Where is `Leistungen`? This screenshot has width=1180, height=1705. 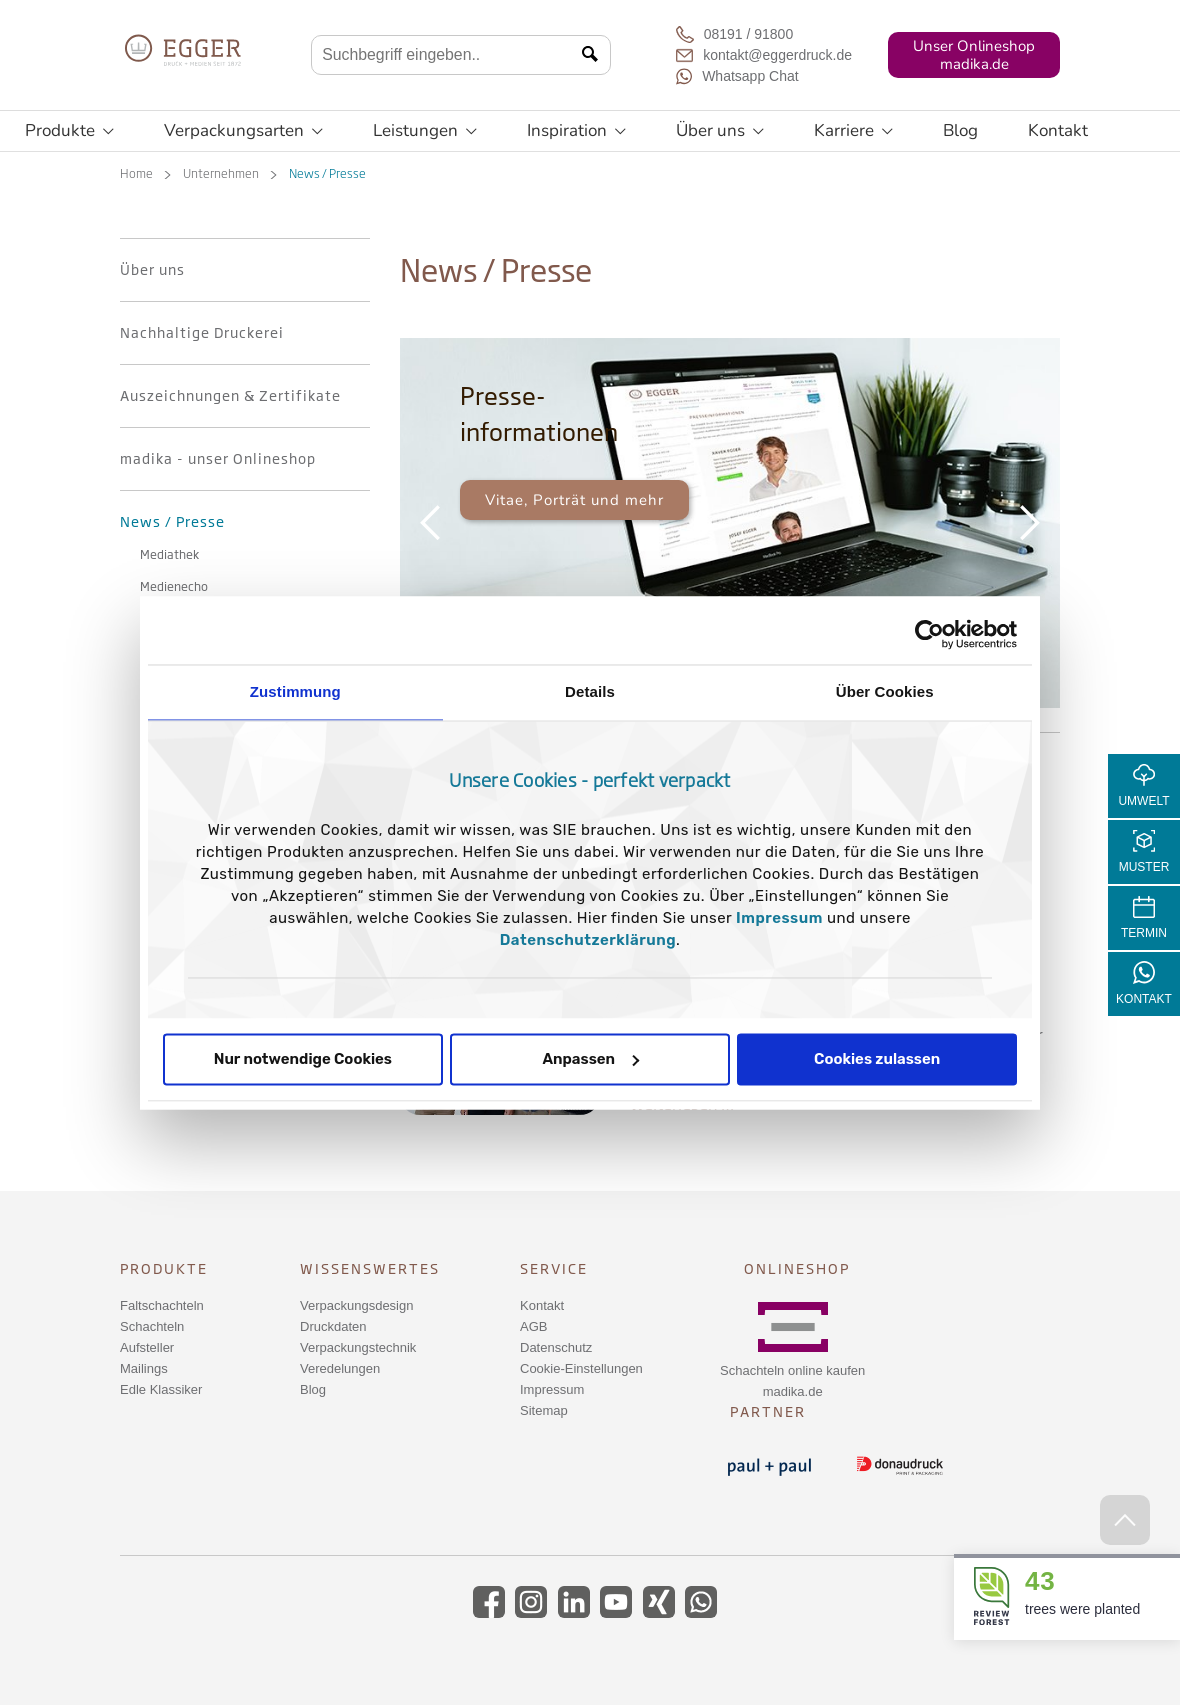 Leistungen is located at coordinates (425, 131).